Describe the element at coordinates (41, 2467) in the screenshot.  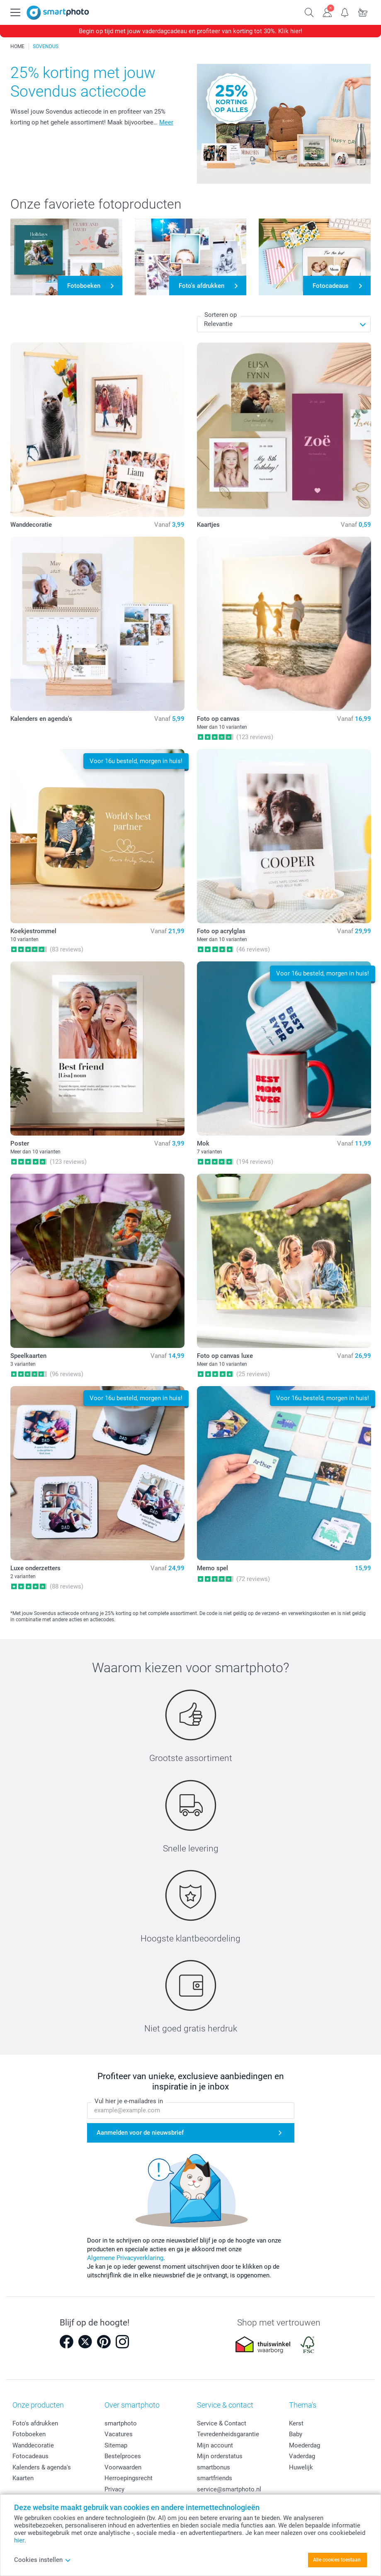
I see `Kalenders & agenda's` at that location.